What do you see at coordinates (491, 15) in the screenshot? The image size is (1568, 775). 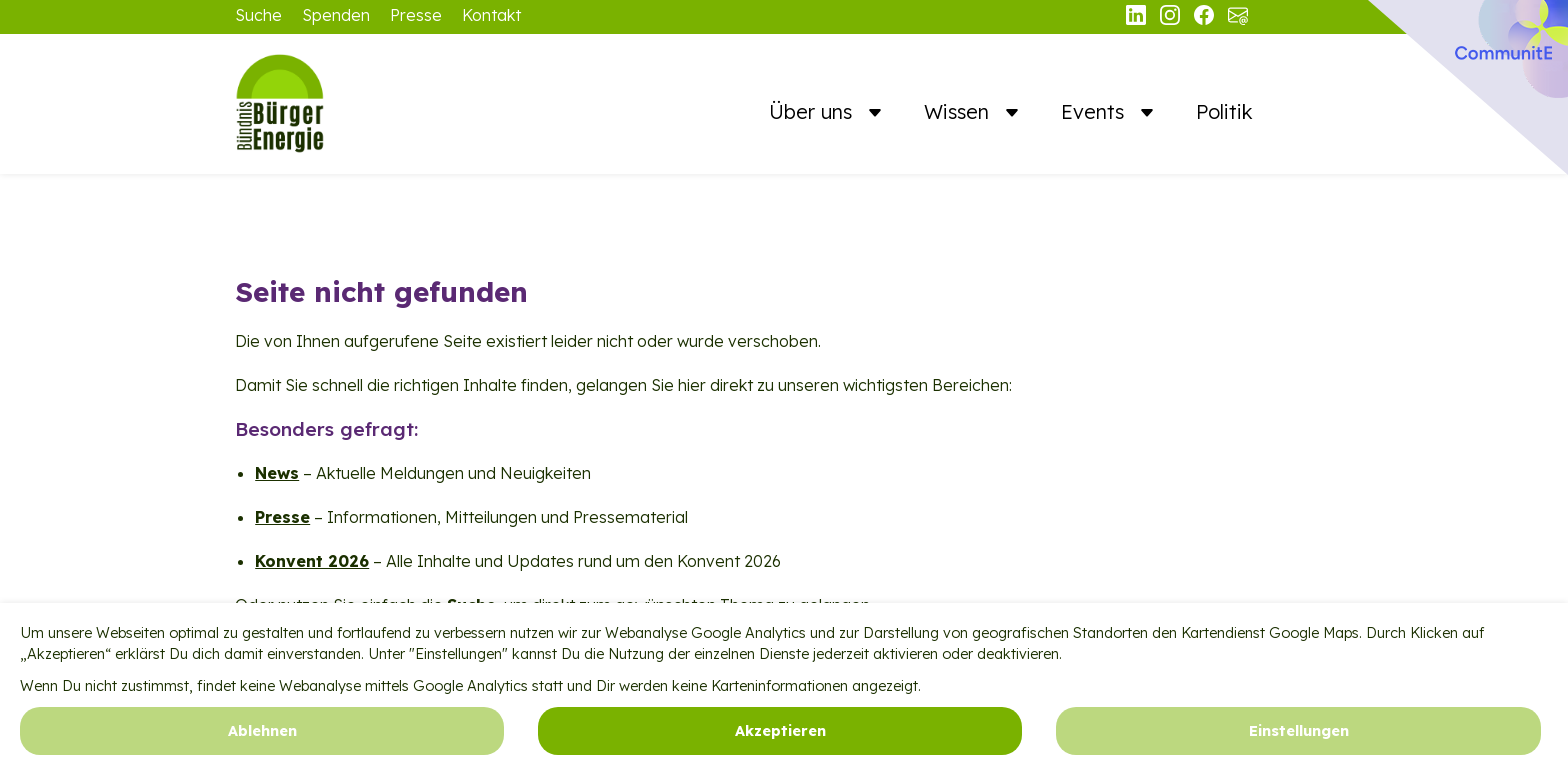 I see `Kontakt` at bounding box center [491, 15].